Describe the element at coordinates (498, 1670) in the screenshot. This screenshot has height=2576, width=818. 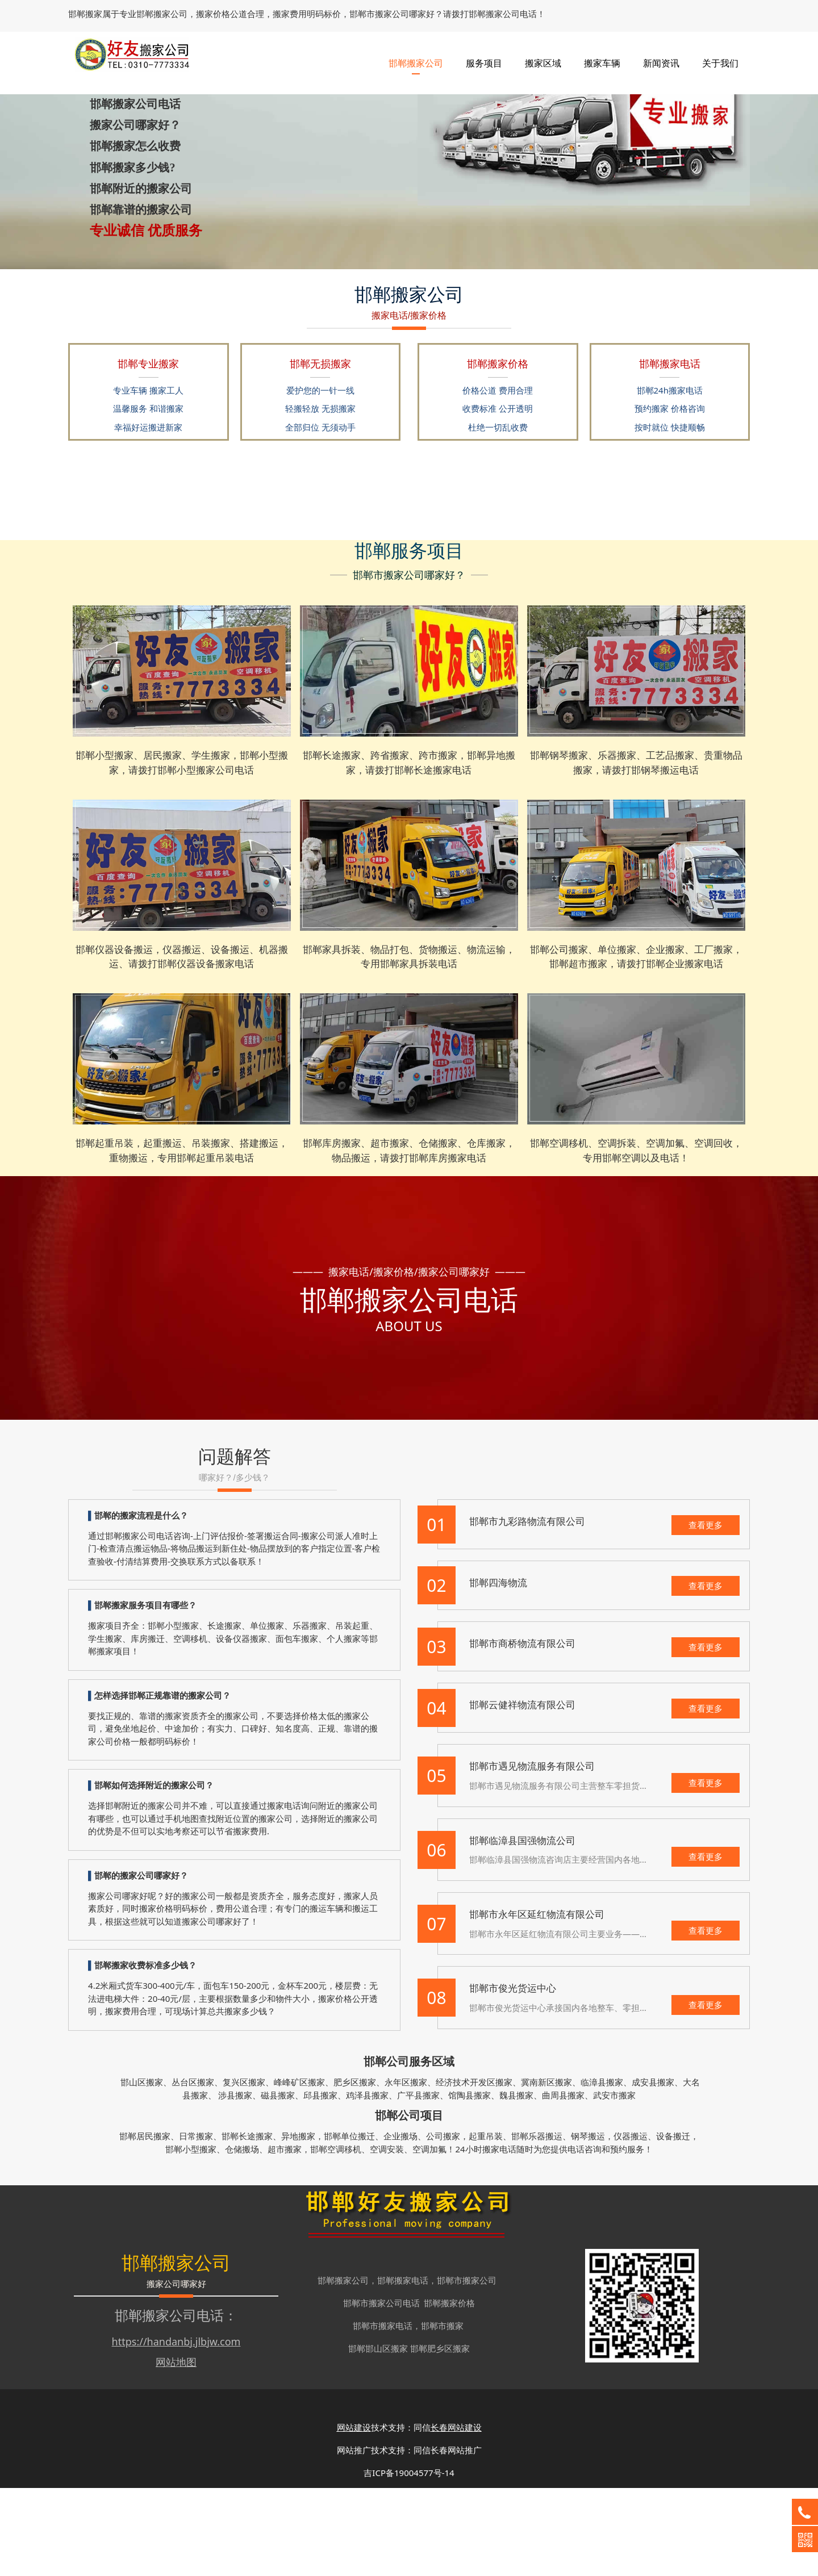
I see `邯郸四海物流` at that location.